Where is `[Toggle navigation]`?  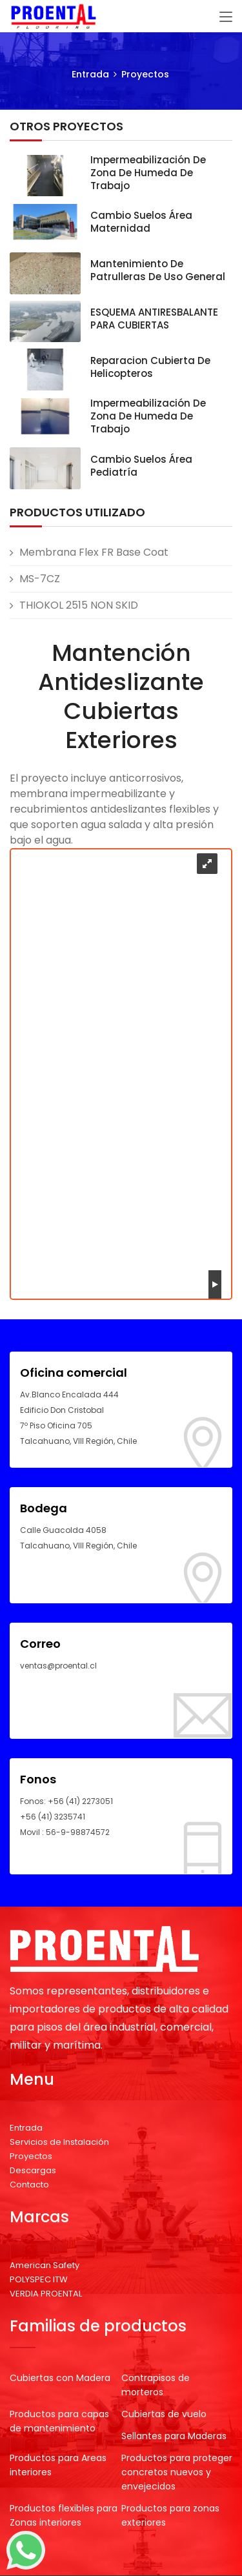 [Toggle navigation] is located at coordinates (225, 17).